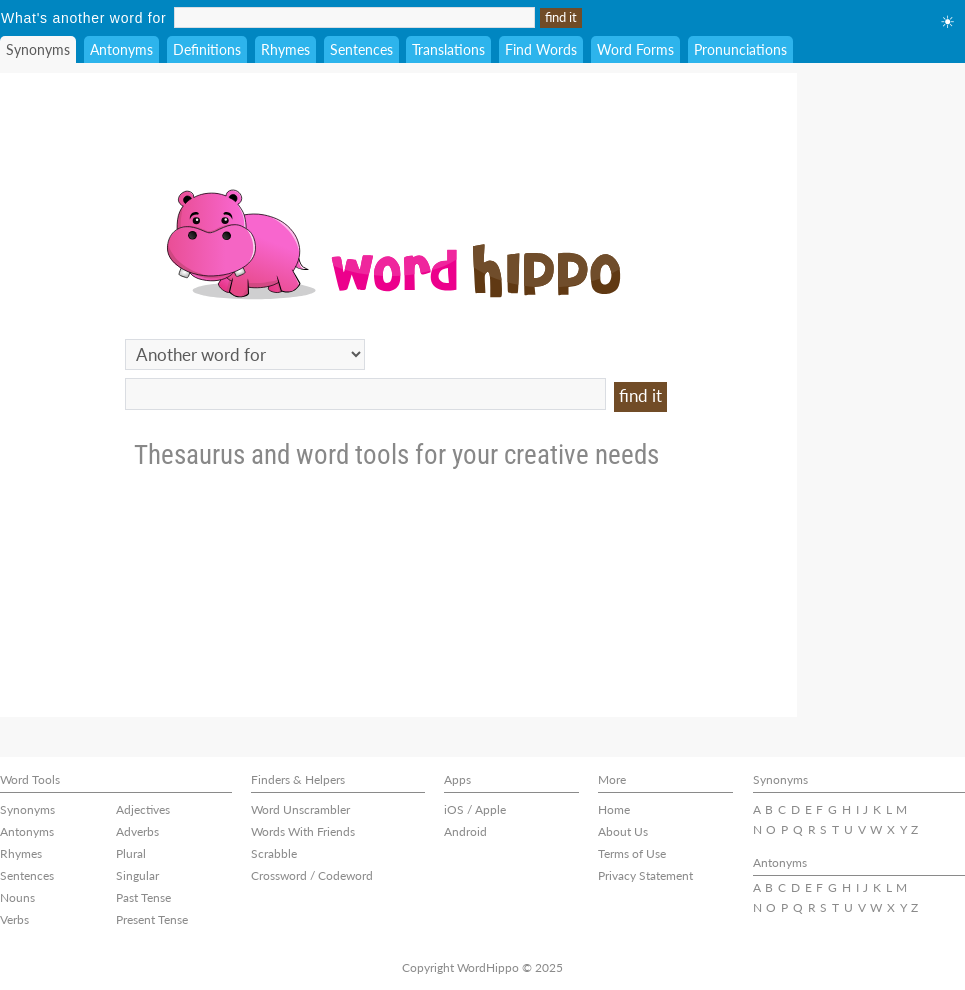  Describe the element at coordinates (475, 809) in the screenshot. I see `iOS / Apple` at that location.